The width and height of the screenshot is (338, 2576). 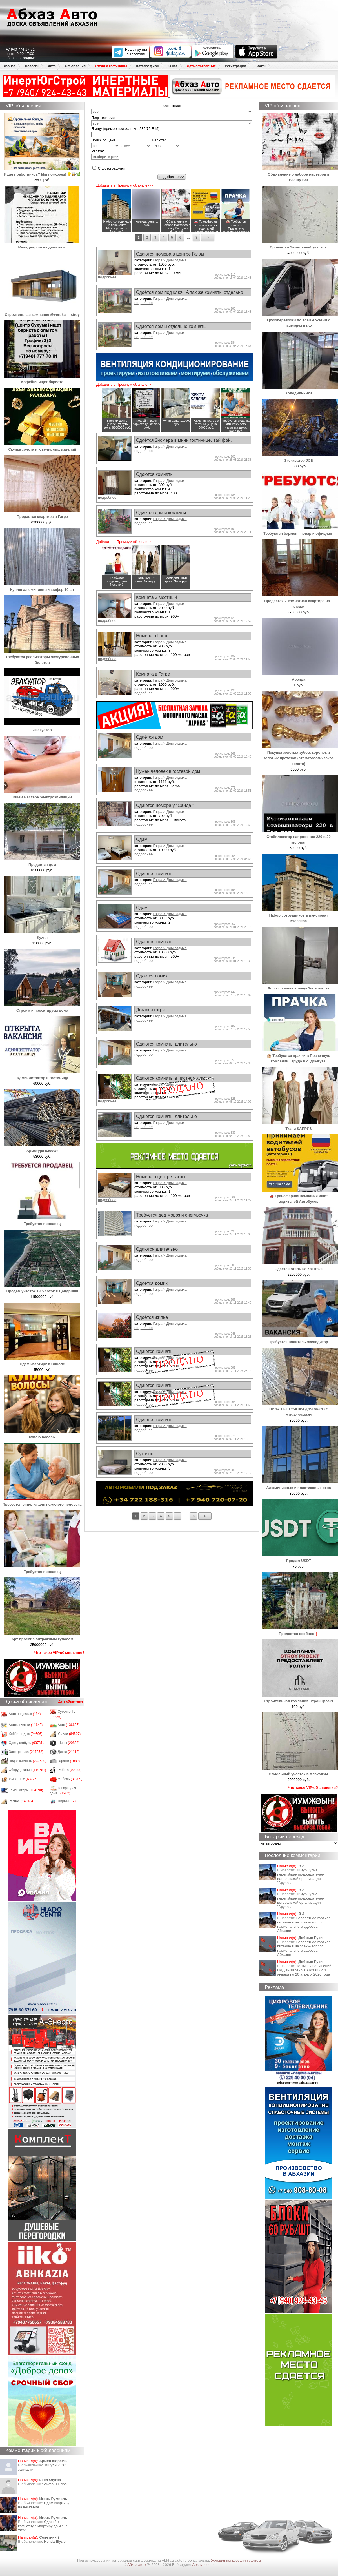 I want to click on Гаражи, so click(x=69, y=1761).